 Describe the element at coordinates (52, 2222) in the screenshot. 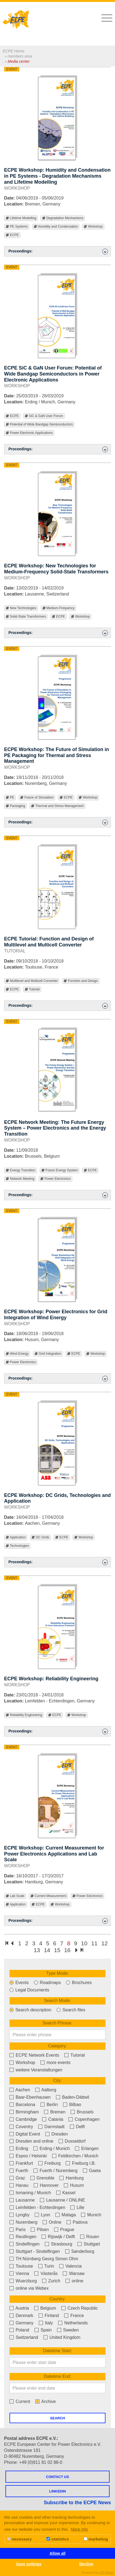

I see `Online` at that location.